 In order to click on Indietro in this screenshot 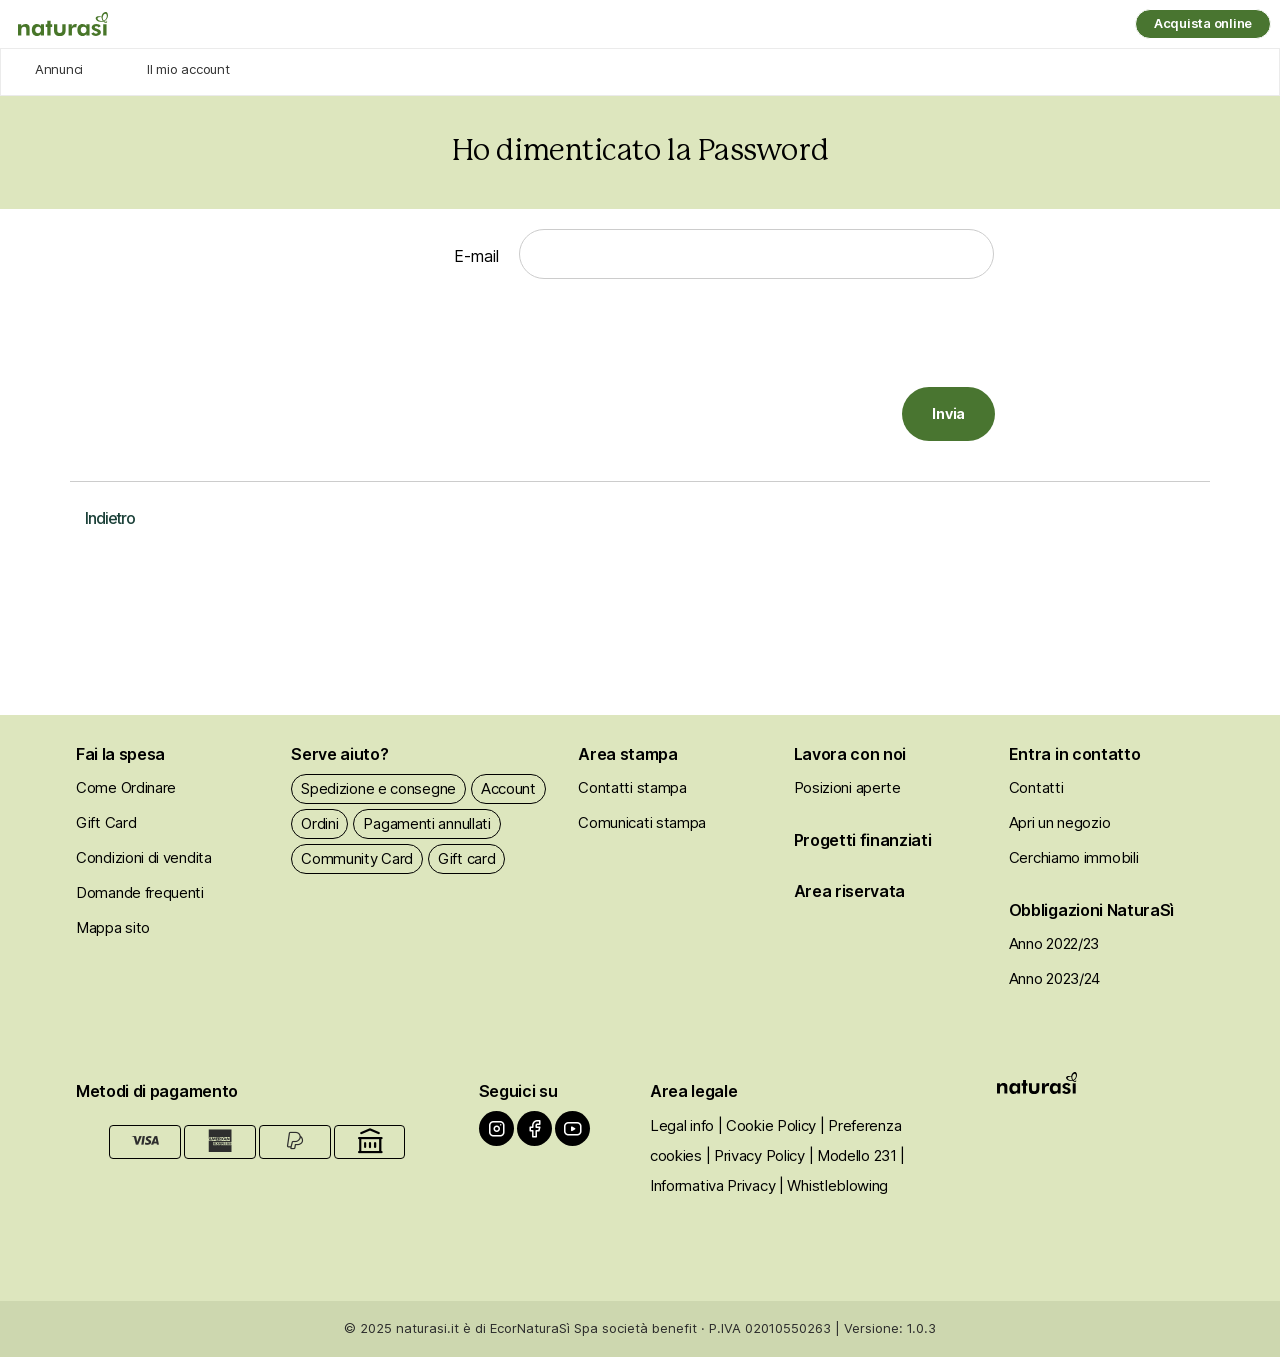, I will do `click(110, 518)`.